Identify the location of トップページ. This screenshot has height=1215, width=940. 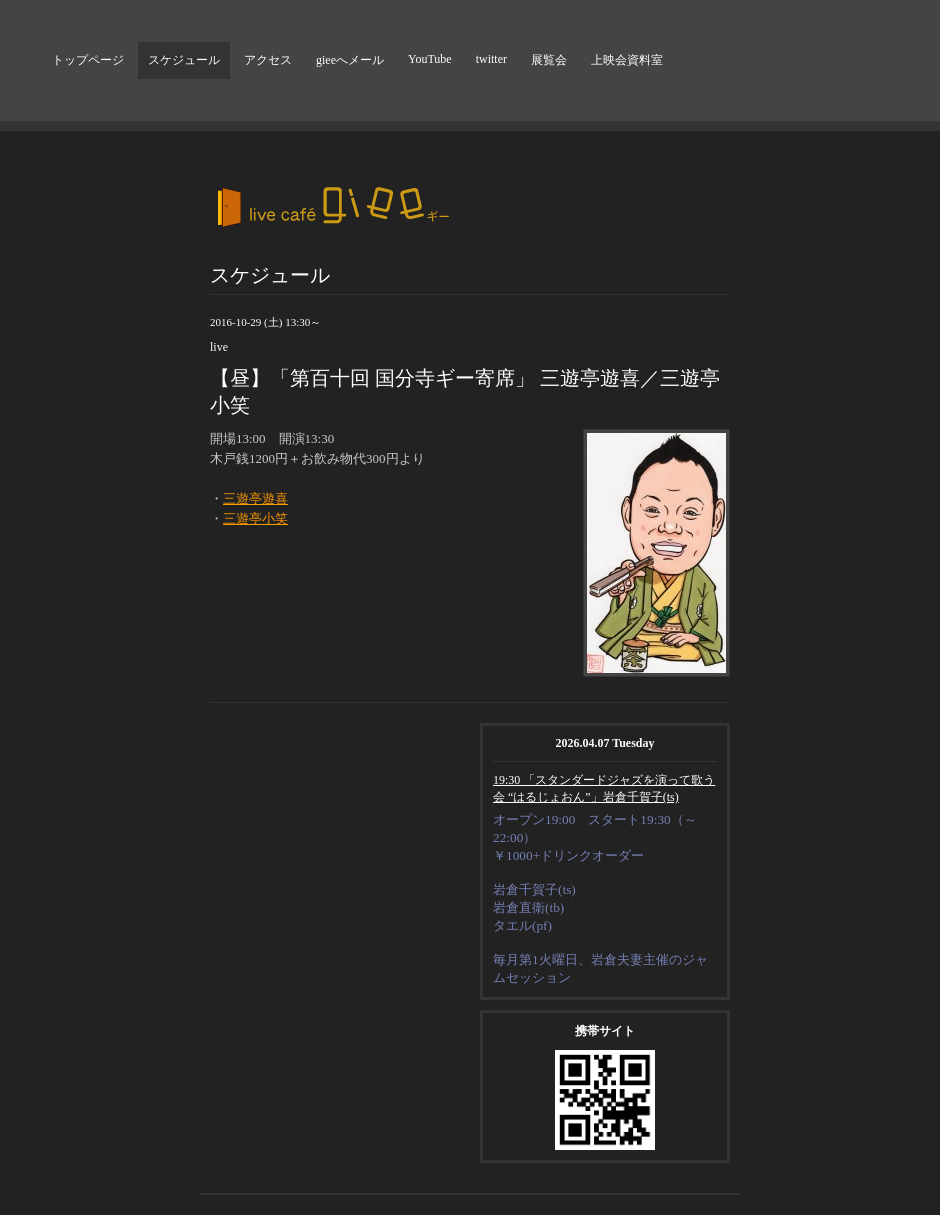
(88, 60).